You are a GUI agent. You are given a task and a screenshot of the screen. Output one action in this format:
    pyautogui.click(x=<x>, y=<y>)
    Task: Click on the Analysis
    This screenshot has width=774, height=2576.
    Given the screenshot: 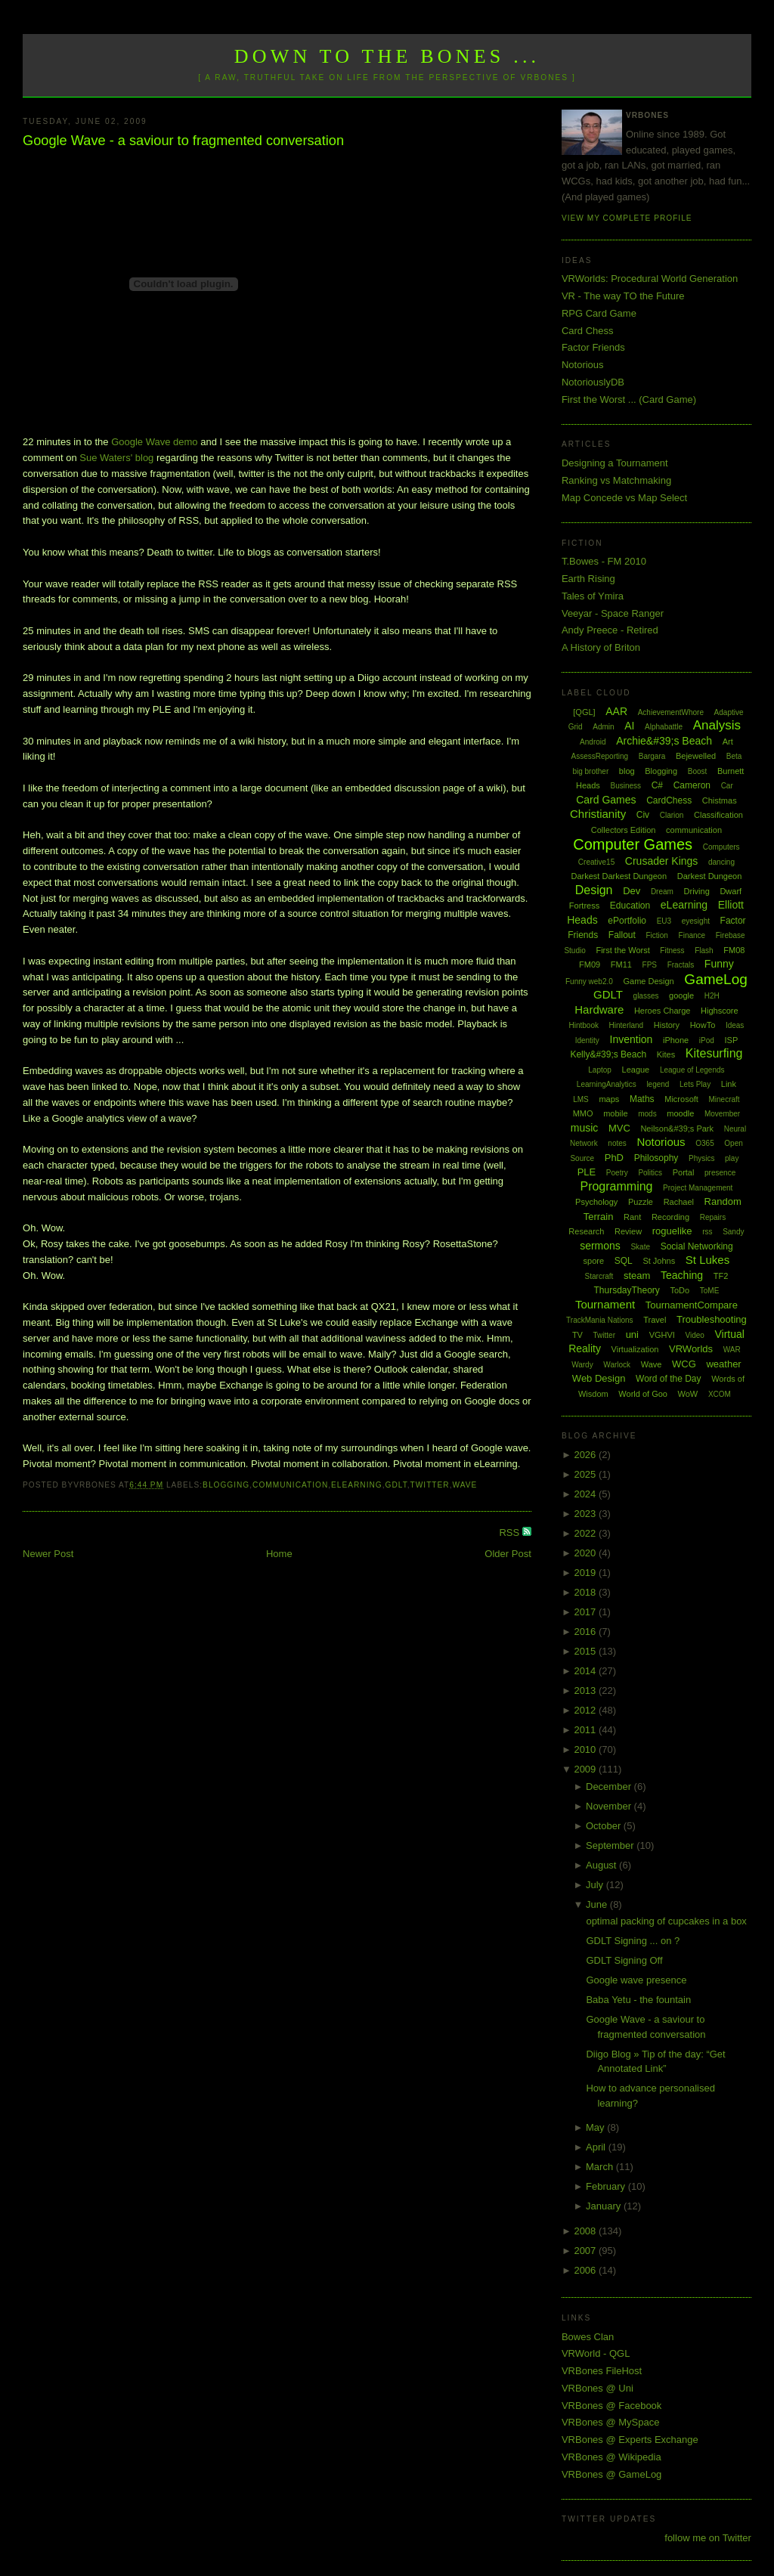 What is the action you would take?
    pyautogui.click(x=717, y=725)
    